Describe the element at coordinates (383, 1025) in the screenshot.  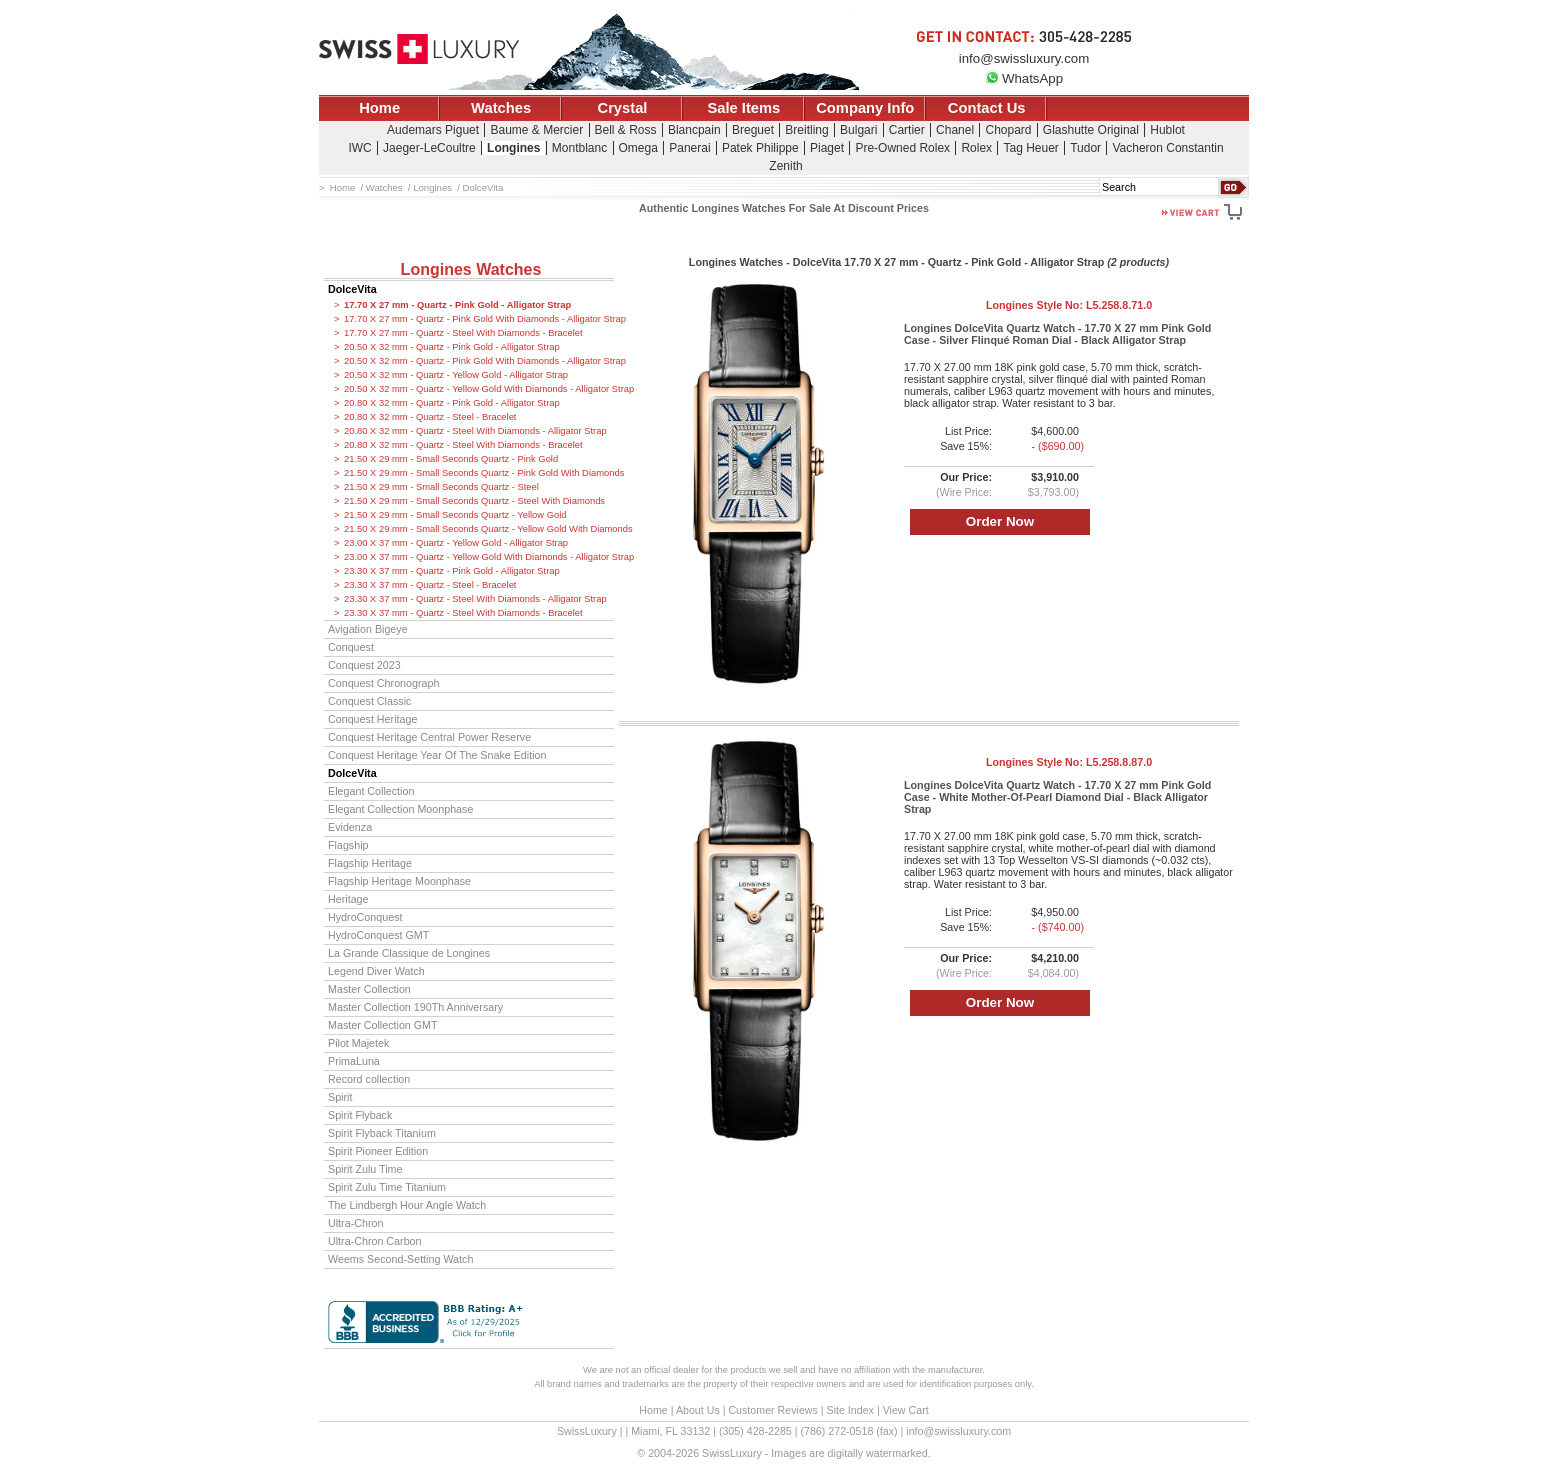
I see `Master Collection GMT` at that location.